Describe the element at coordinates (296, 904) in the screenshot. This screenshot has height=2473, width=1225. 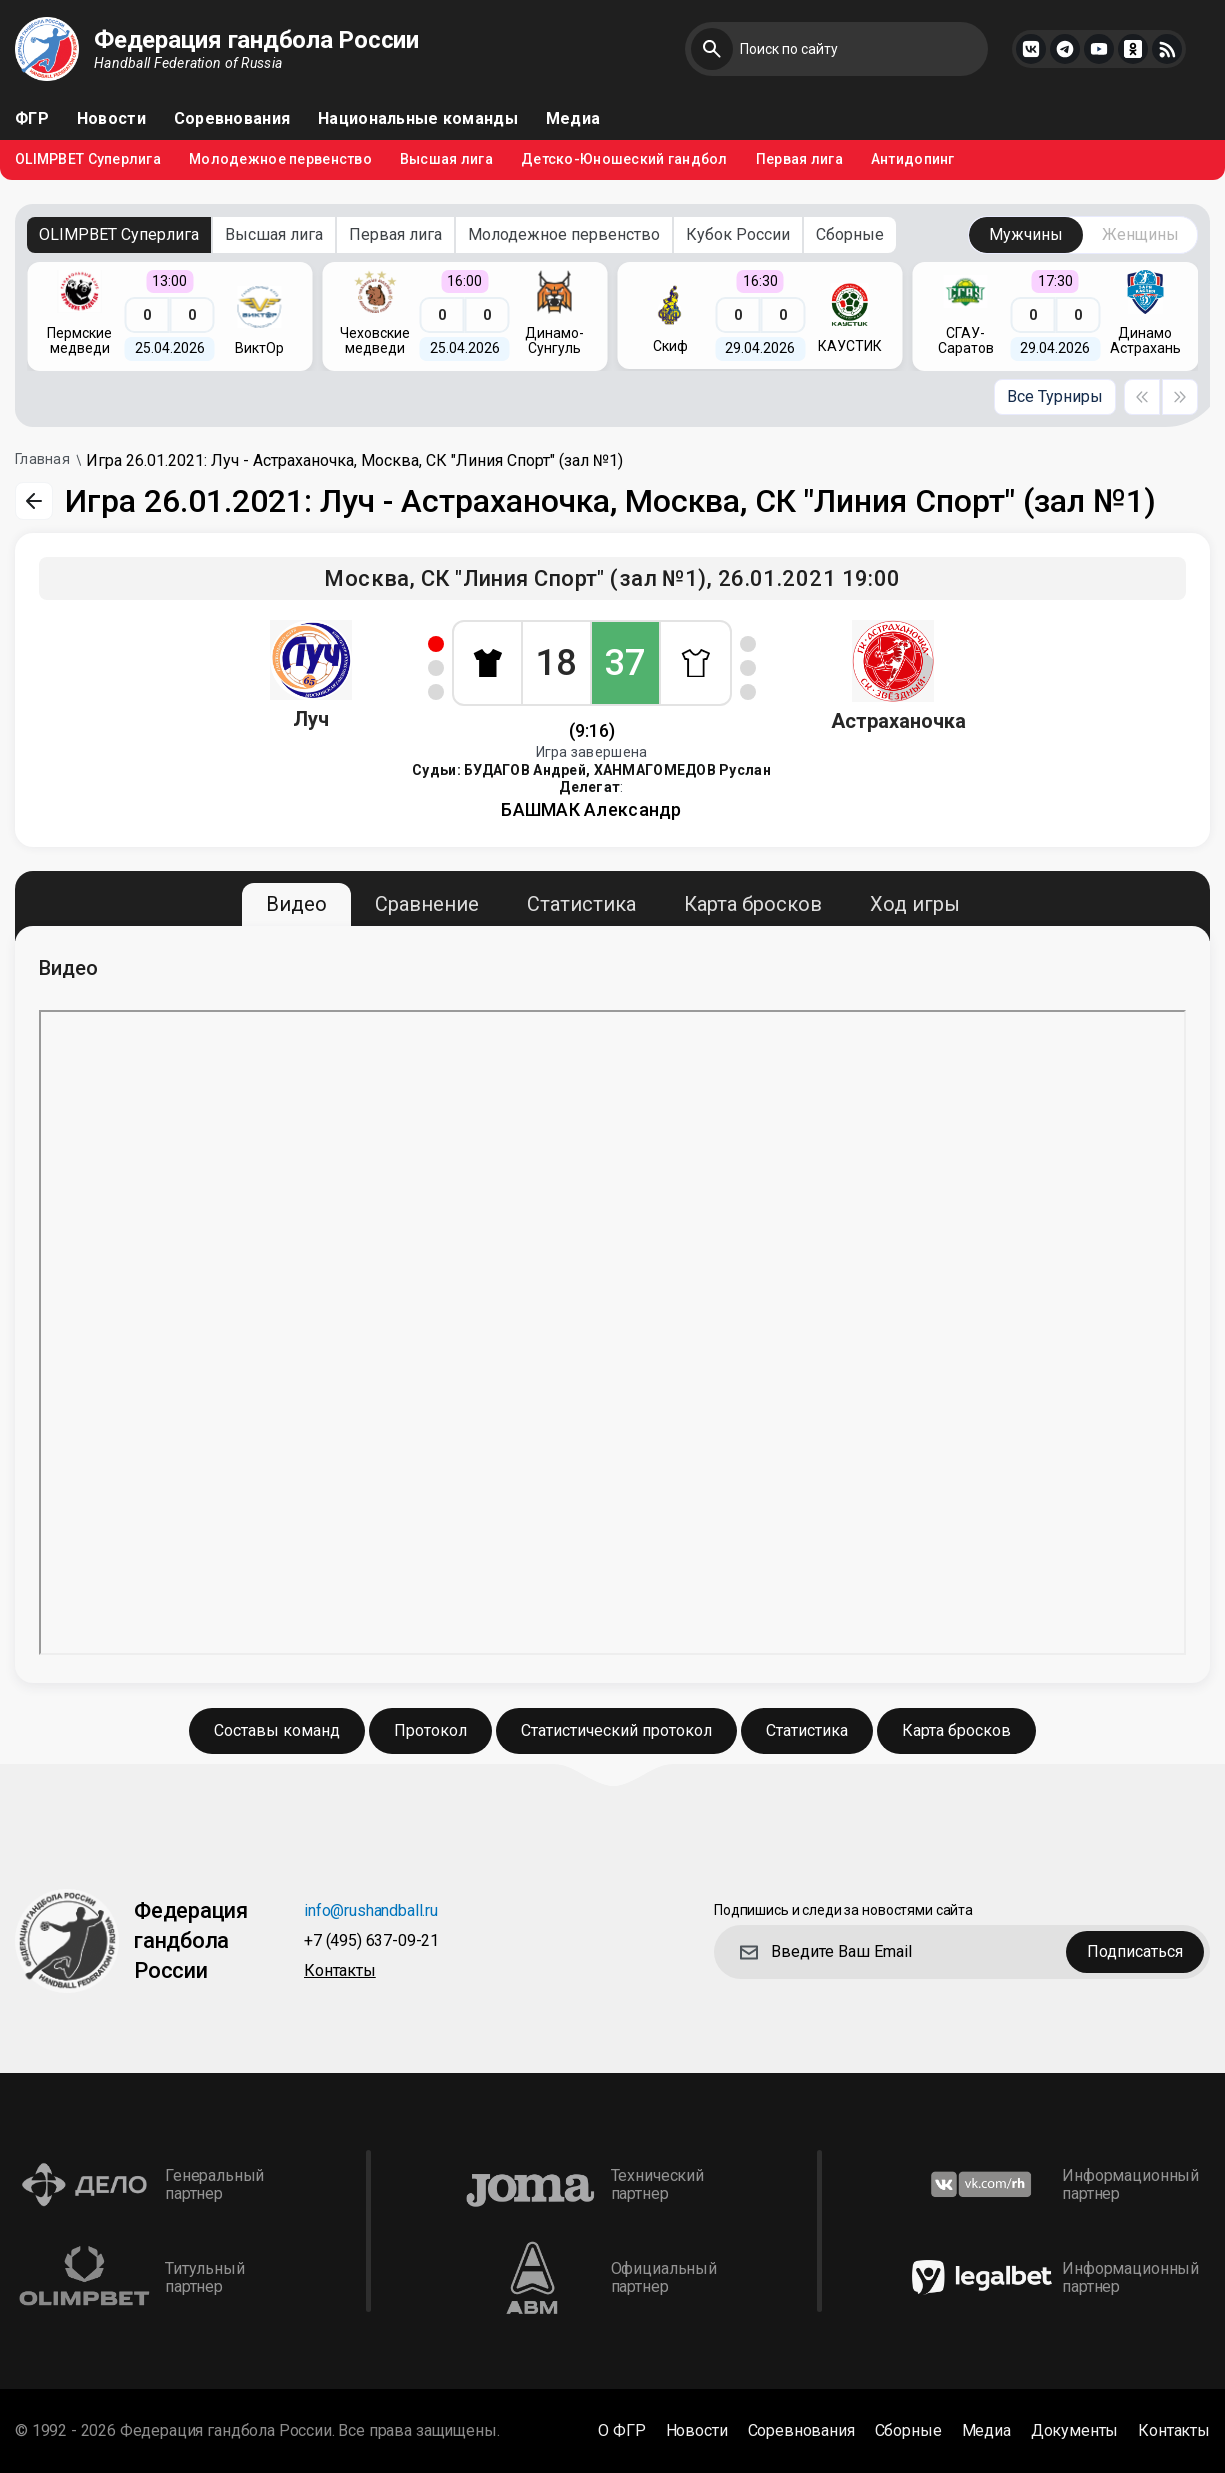
I see `Видео` at that location.